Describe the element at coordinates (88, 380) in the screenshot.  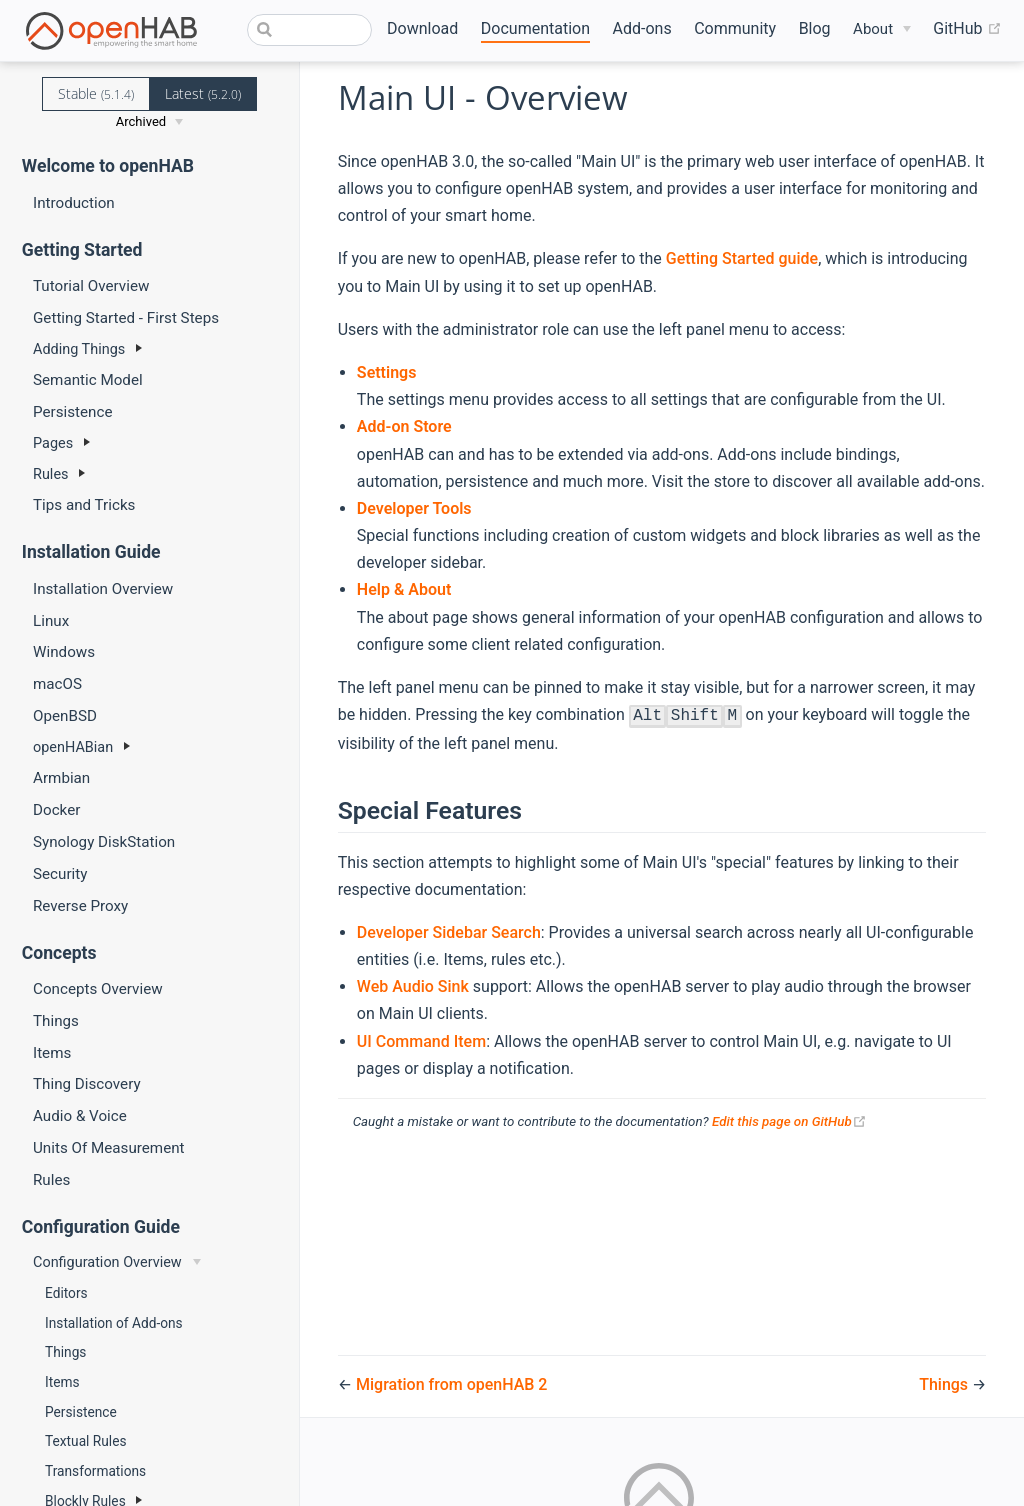
I see `Semantic Model` at that location.